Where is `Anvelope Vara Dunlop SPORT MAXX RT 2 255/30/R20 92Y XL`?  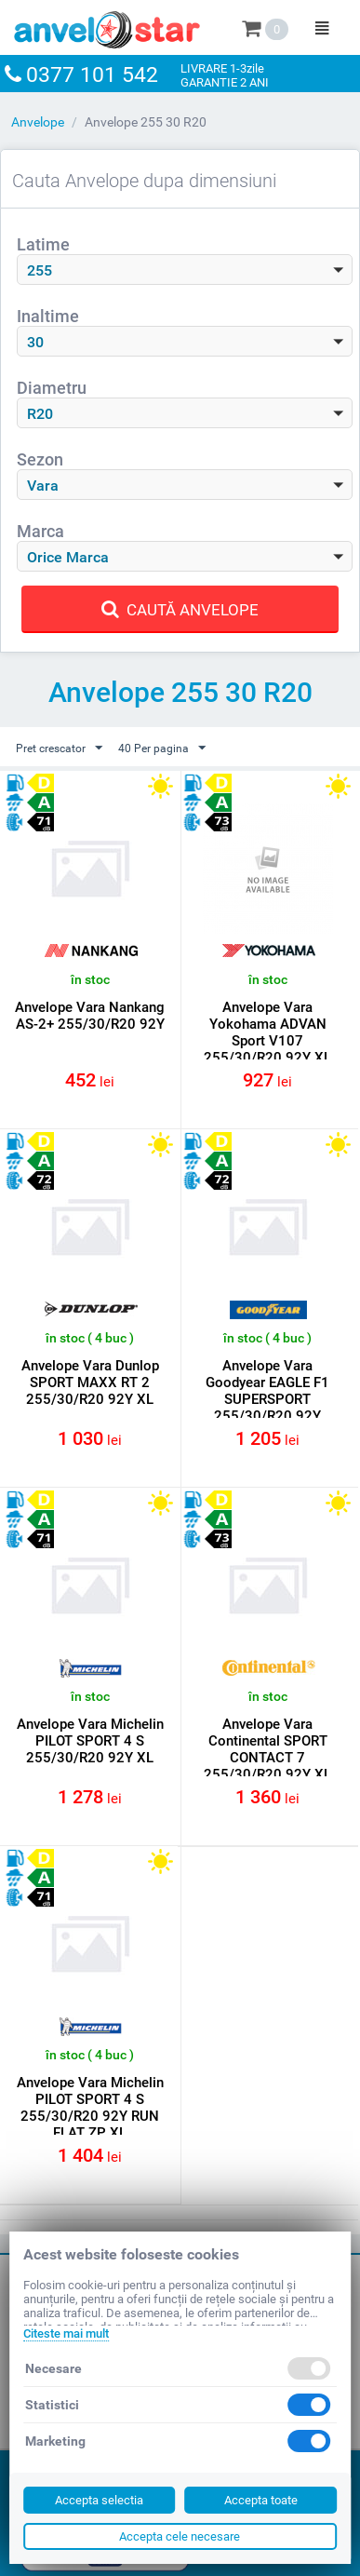
Anvelope Vara Dunlop SPORT MAXX RT 2 255/30/R20 92Y XL is located at coordinates (90, 1382).